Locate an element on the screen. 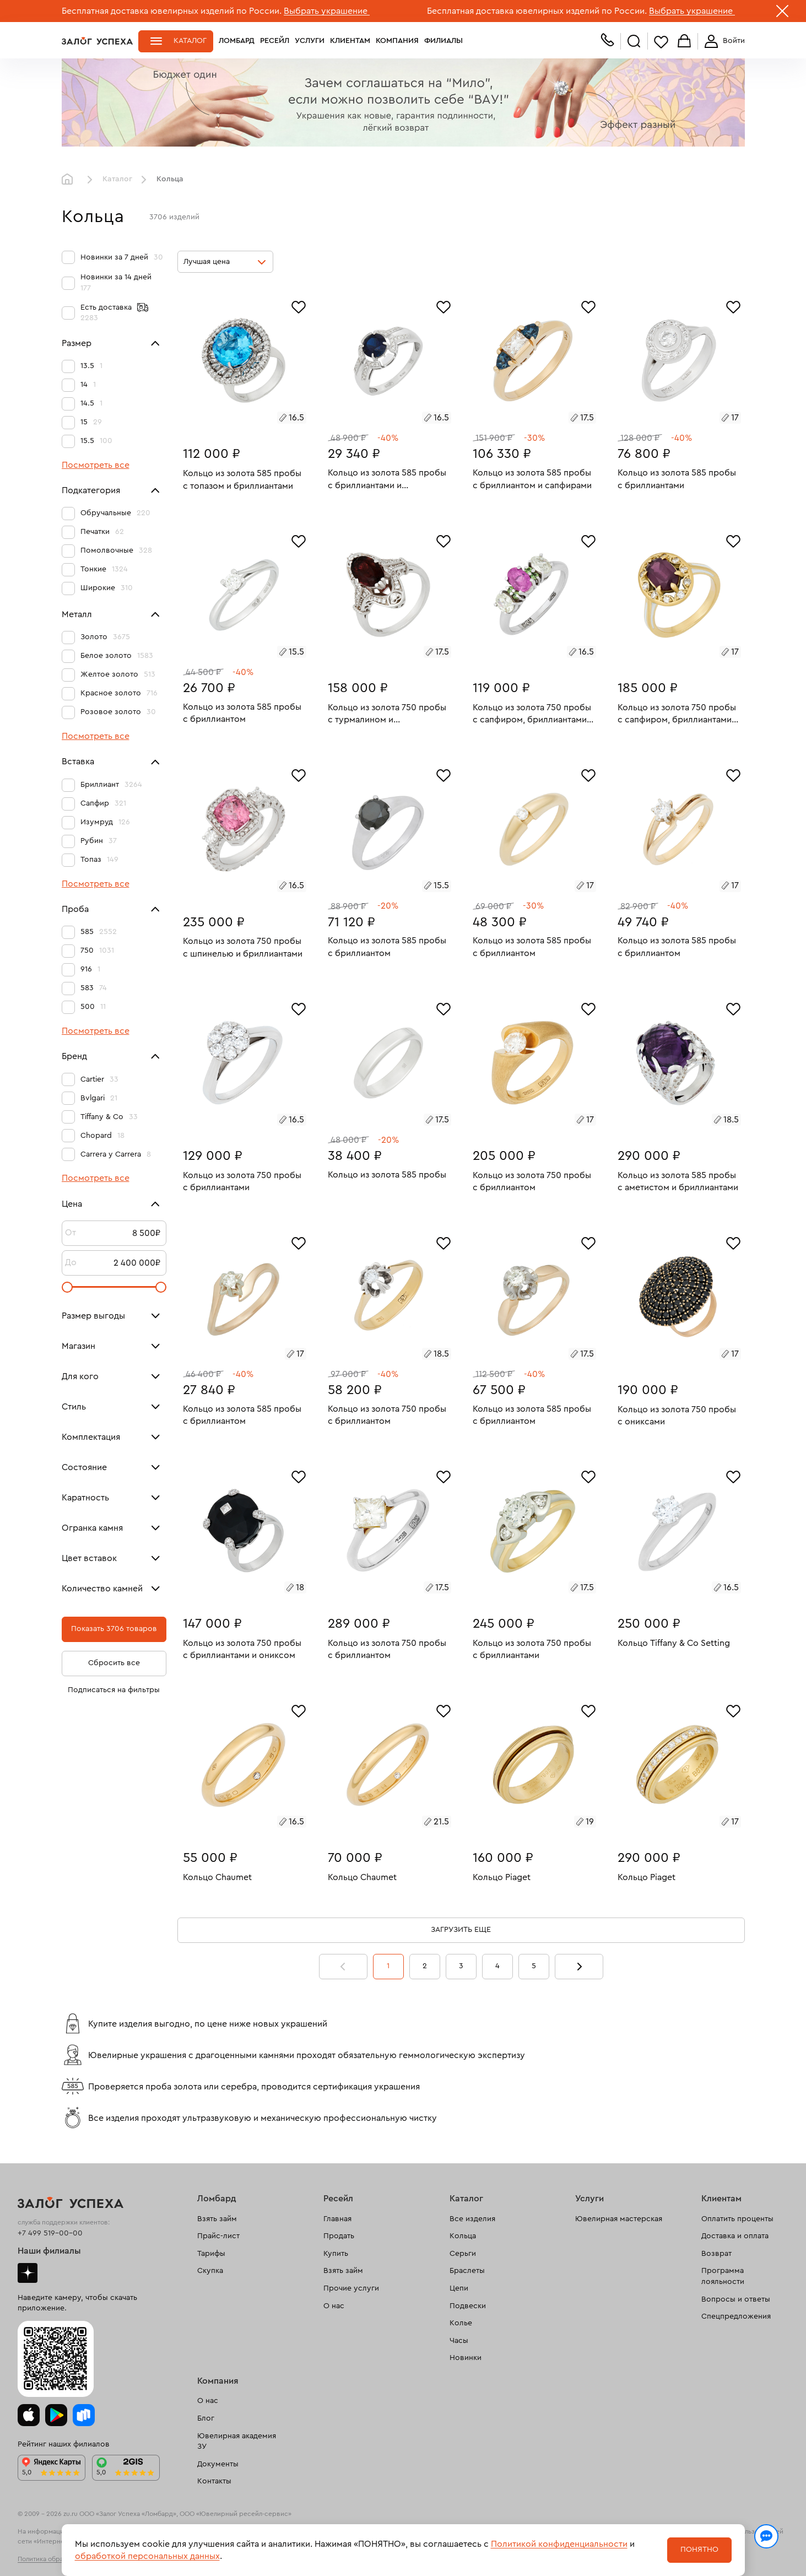 The width and height of the screenshot is (806, 2576). Филиалы is located at coordinates (443, 41).